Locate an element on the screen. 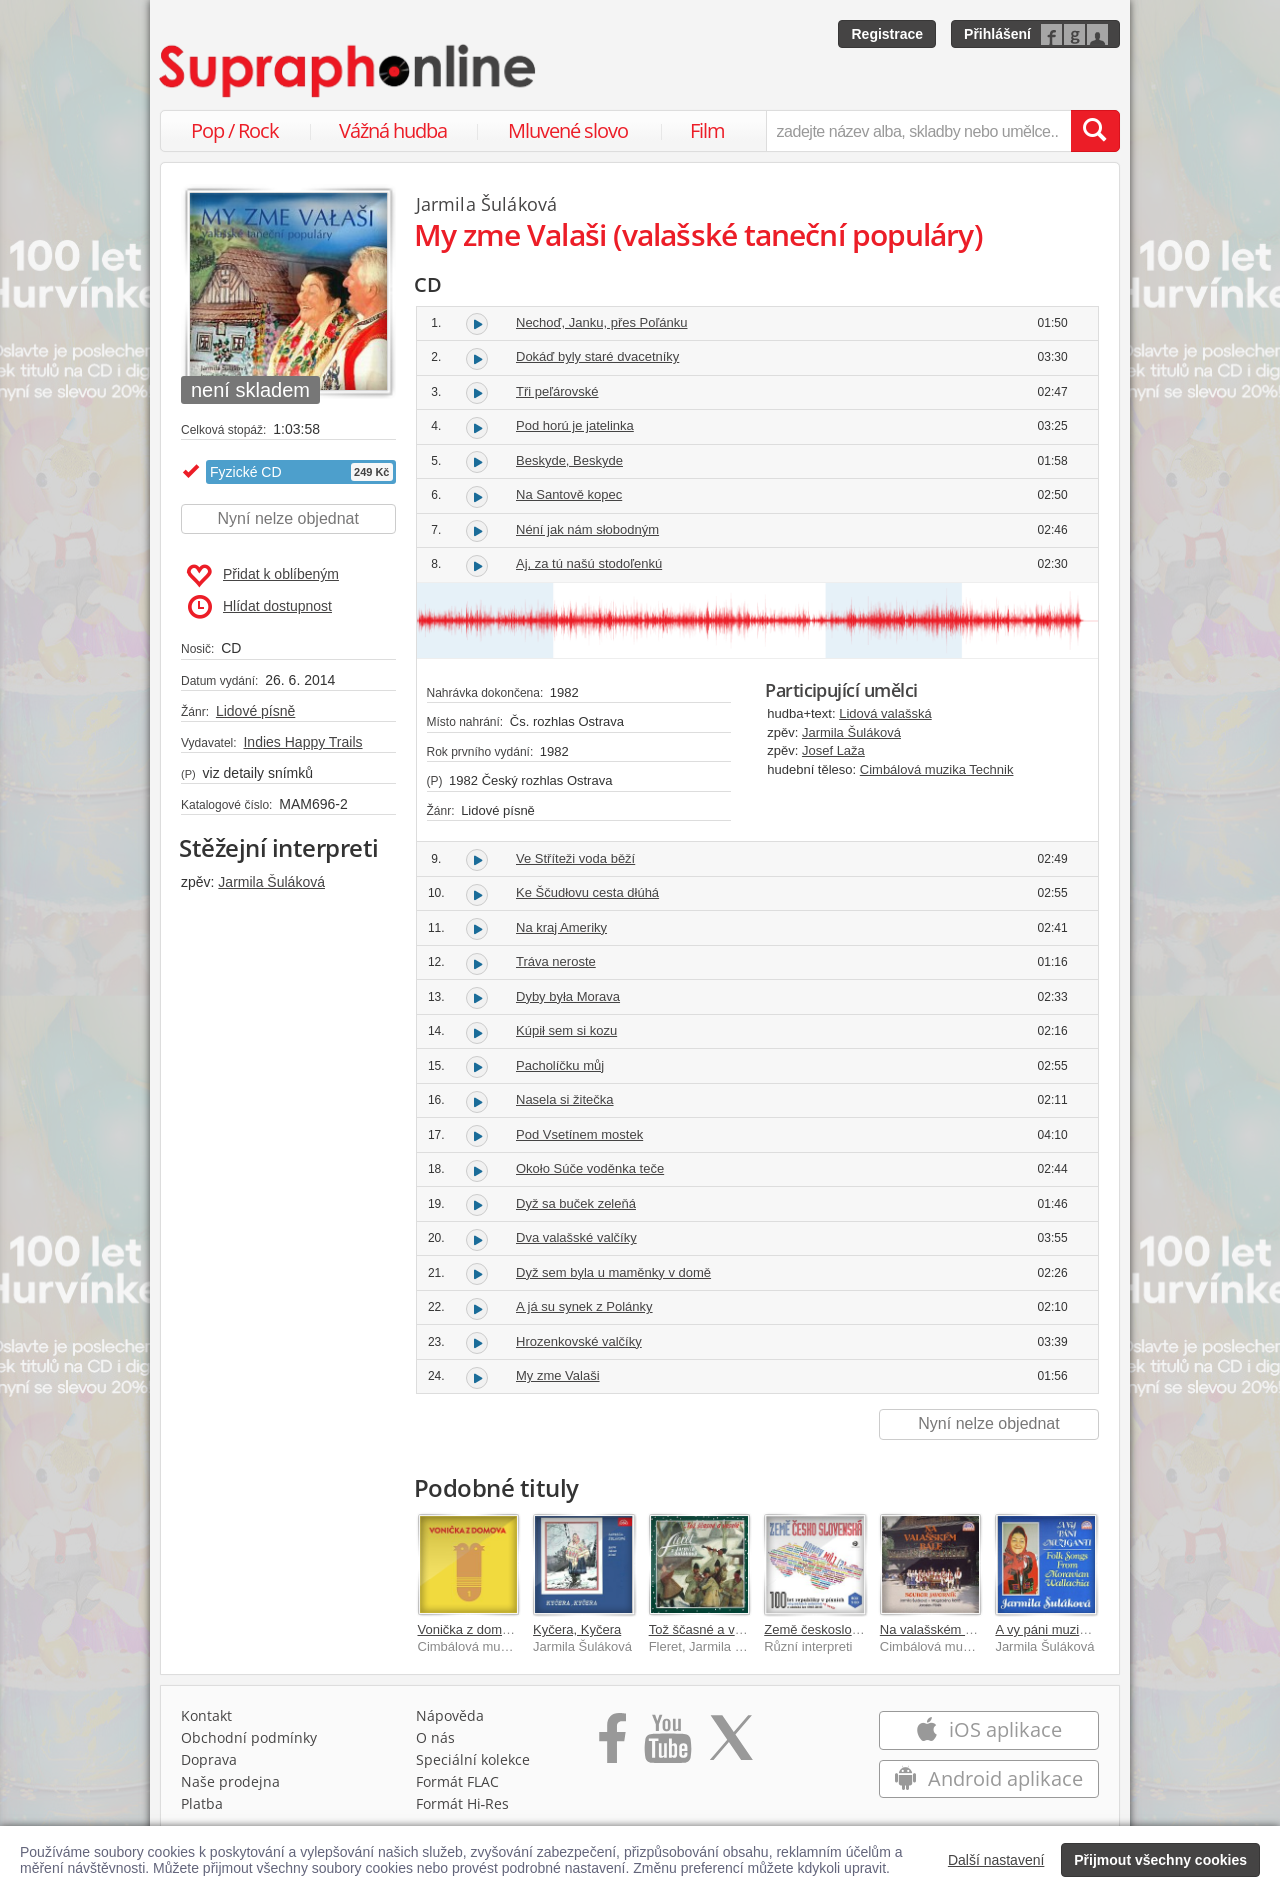 This screenshot has width=1280, height=1894. [Přejít na Youtube kanál Supraphonu] is located at coordinates (667, 1745).